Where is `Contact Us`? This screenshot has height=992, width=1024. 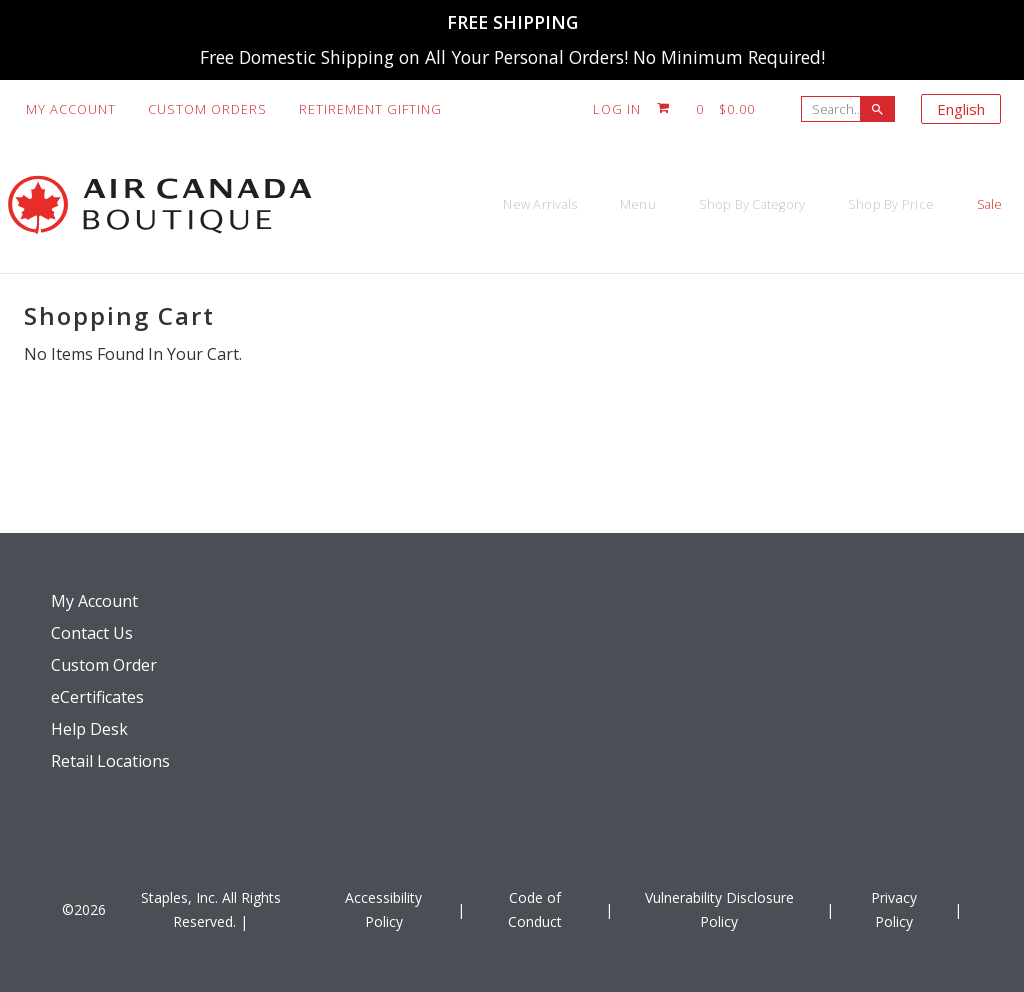 Contact Us is located at coordinates (92, 633).